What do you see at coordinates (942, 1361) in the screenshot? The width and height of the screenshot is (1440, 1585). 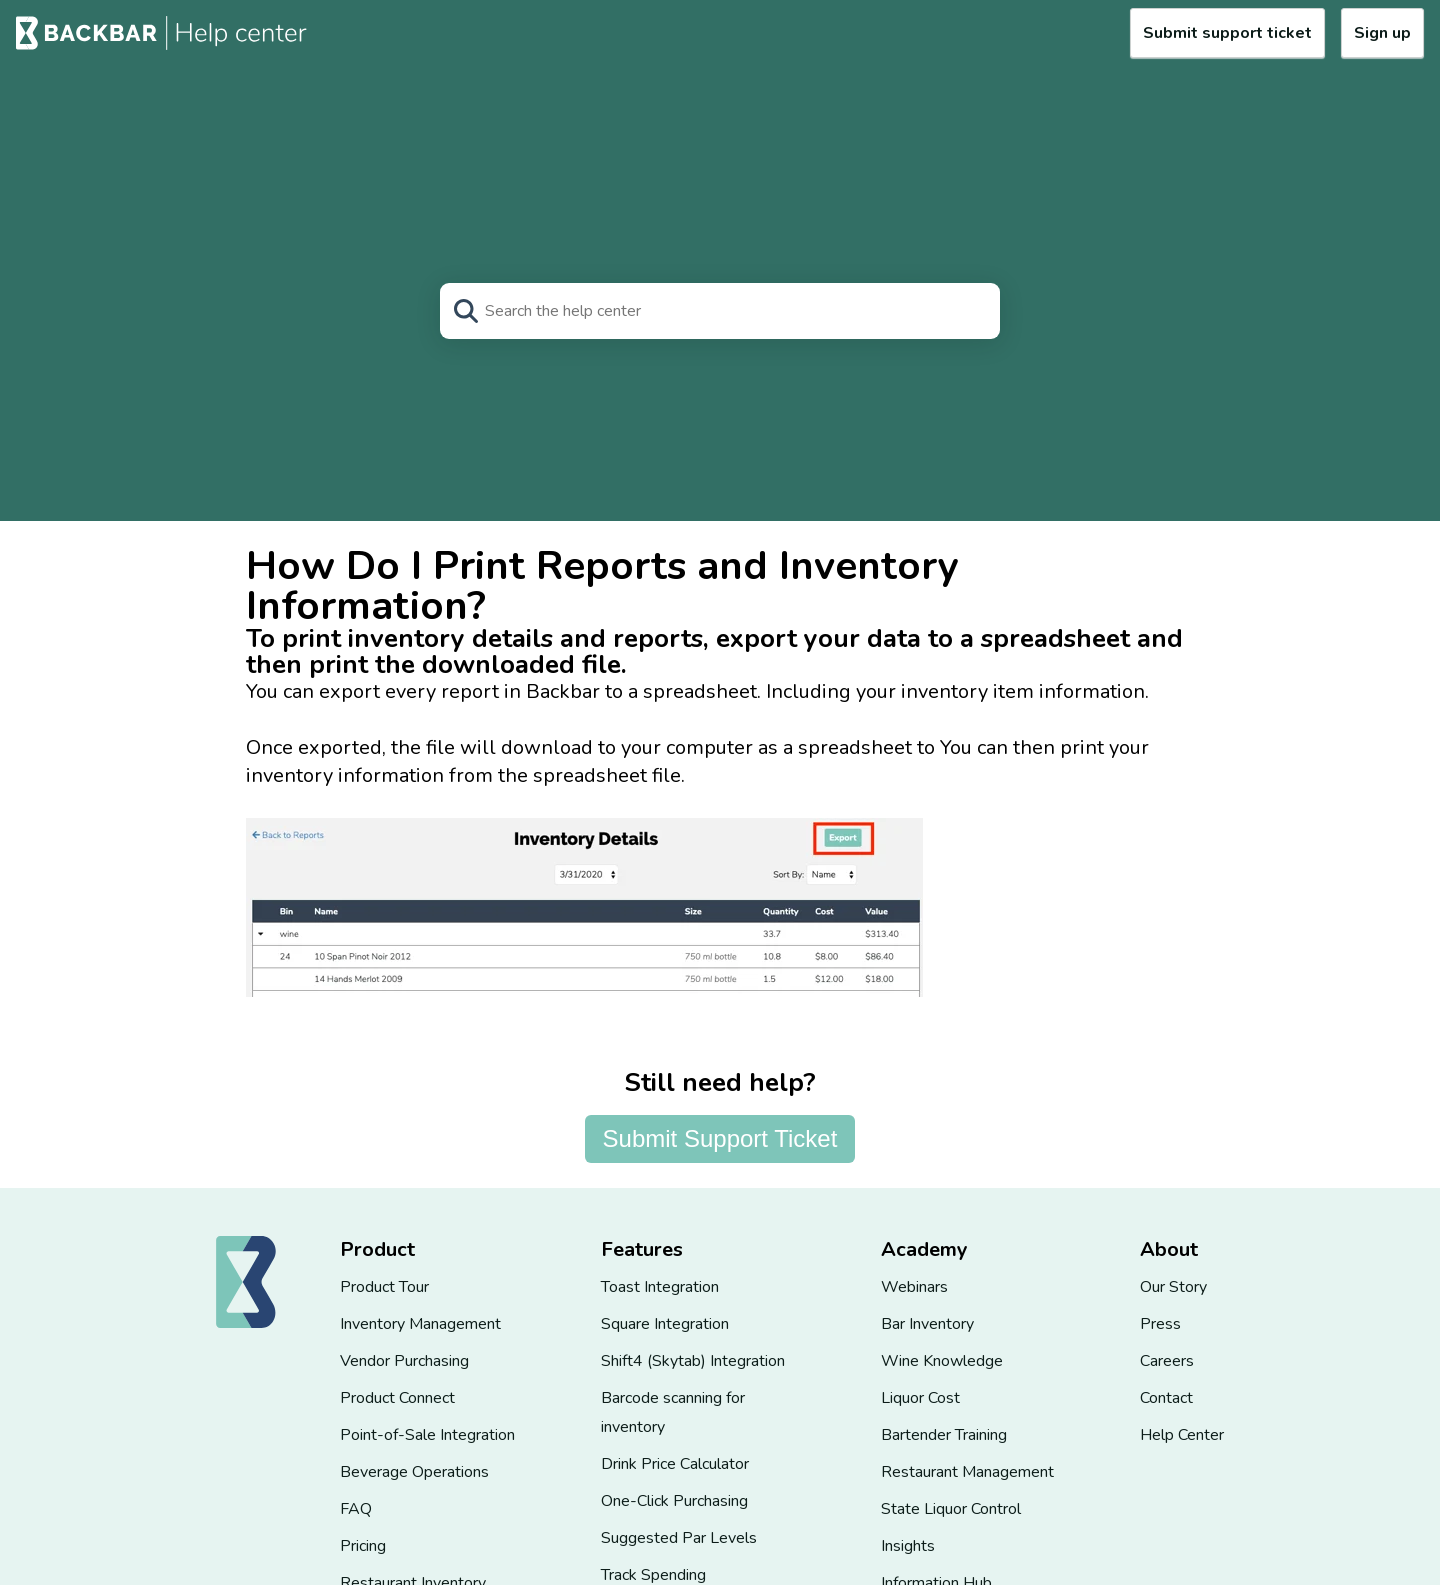 I see `Wine Knowledge` at bounding box center [942, 1361].